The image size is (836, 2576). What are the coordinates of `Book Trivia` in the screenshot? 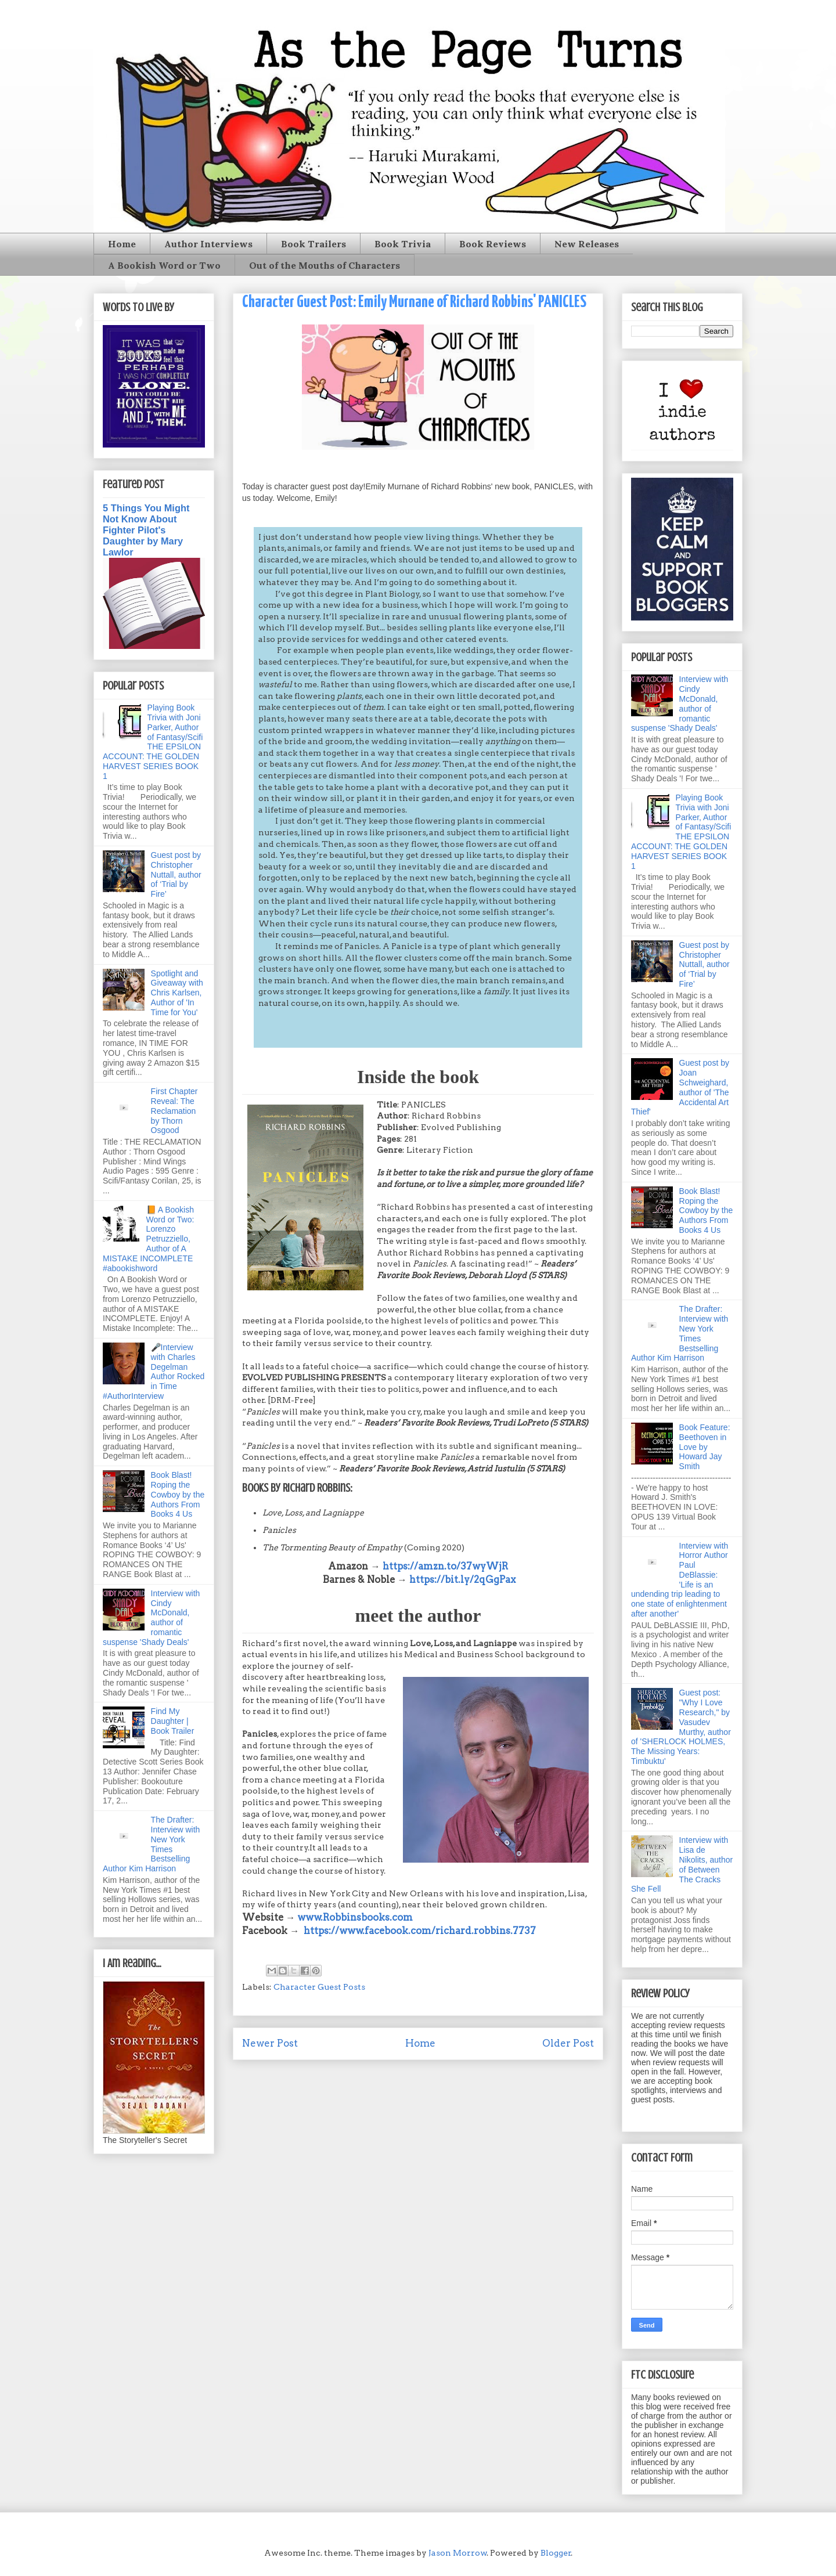 It's located at (402, 244).